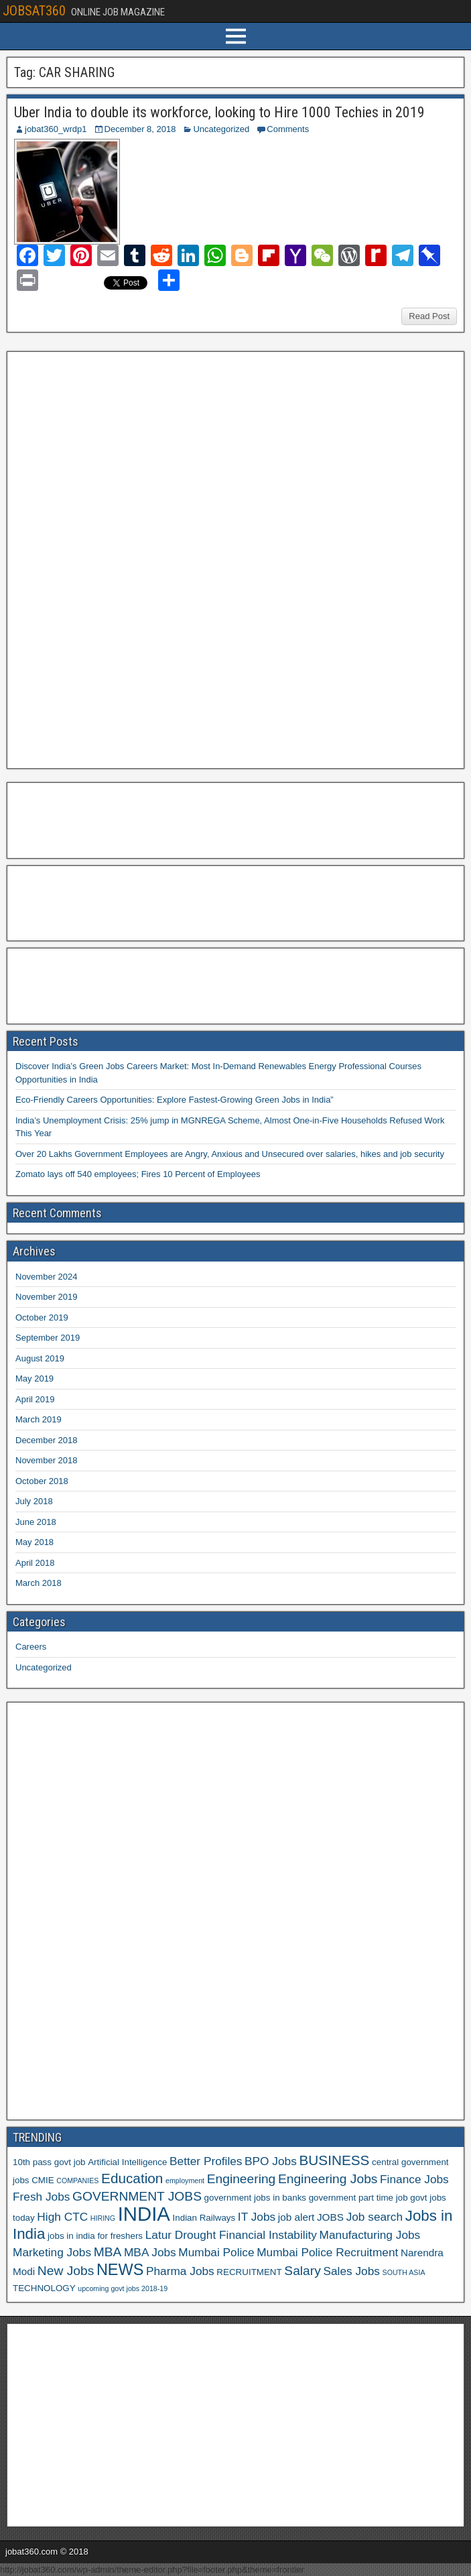  I want to click on New Jobs [New Jobs (9 items)], so click(66, 2271).